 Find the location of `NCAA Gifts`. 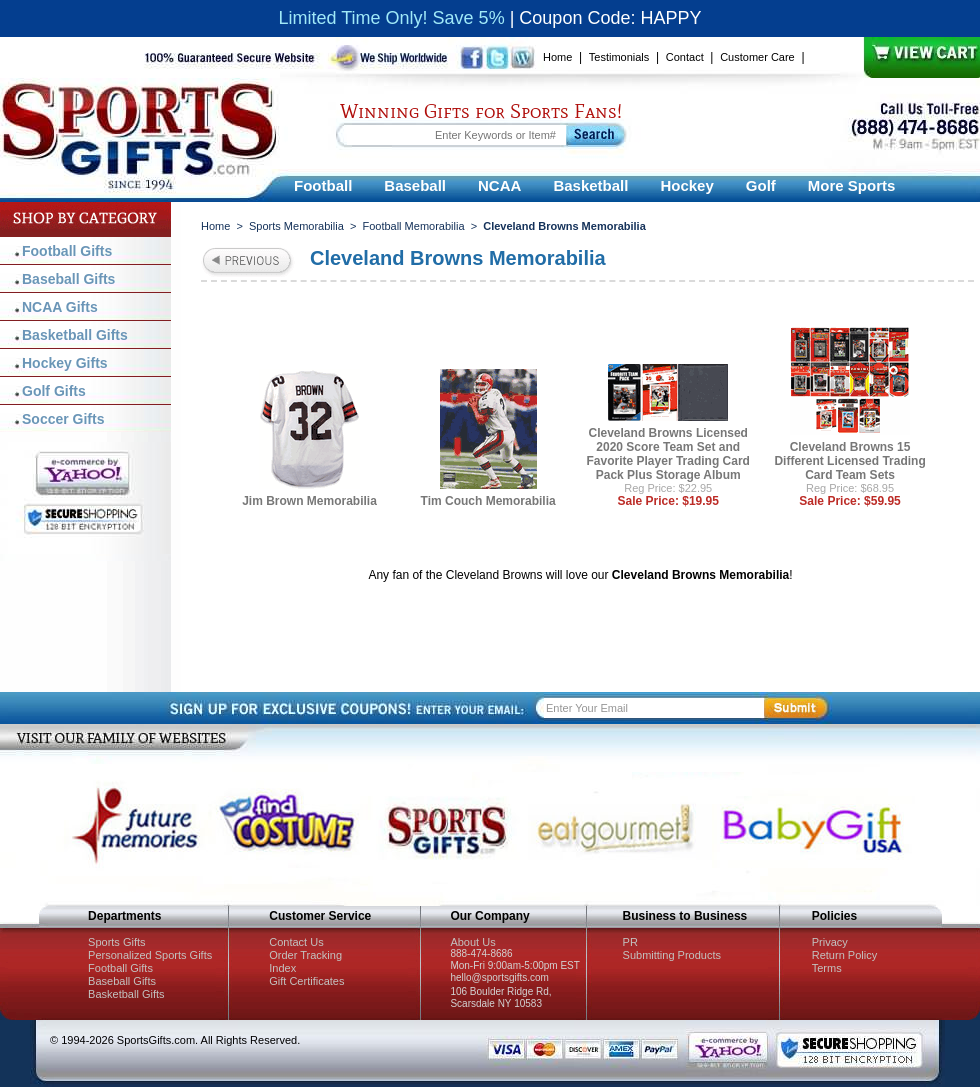

NCAA Gifts is located at coordinates (60, 307).